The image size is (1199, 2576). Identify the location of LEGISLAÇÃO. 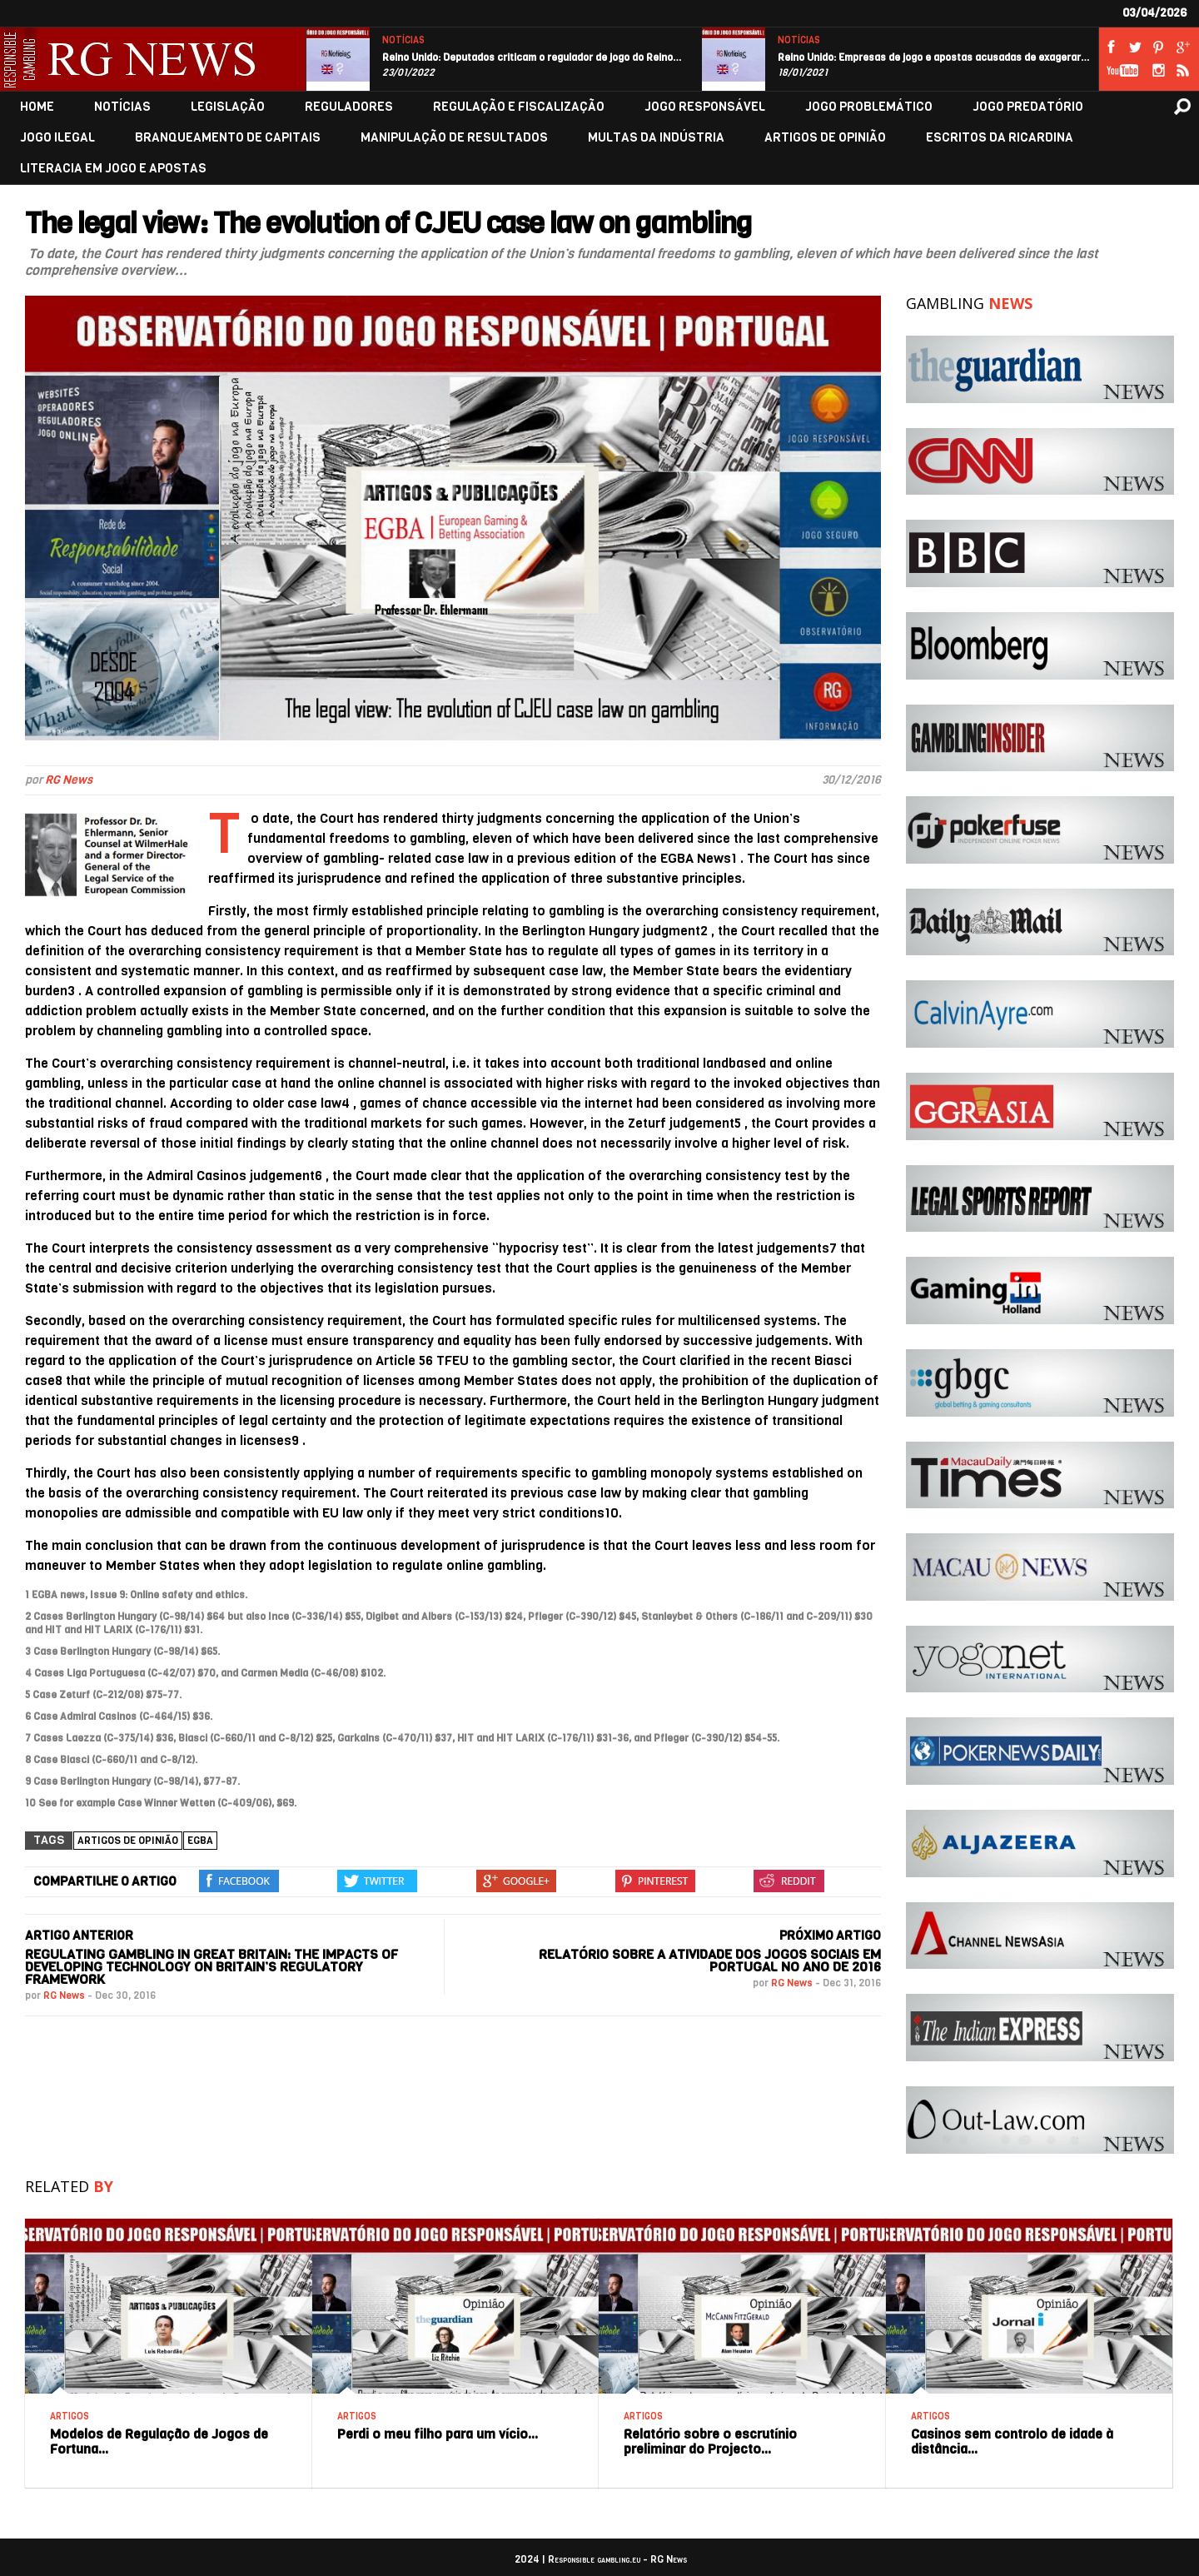
(228, 107).